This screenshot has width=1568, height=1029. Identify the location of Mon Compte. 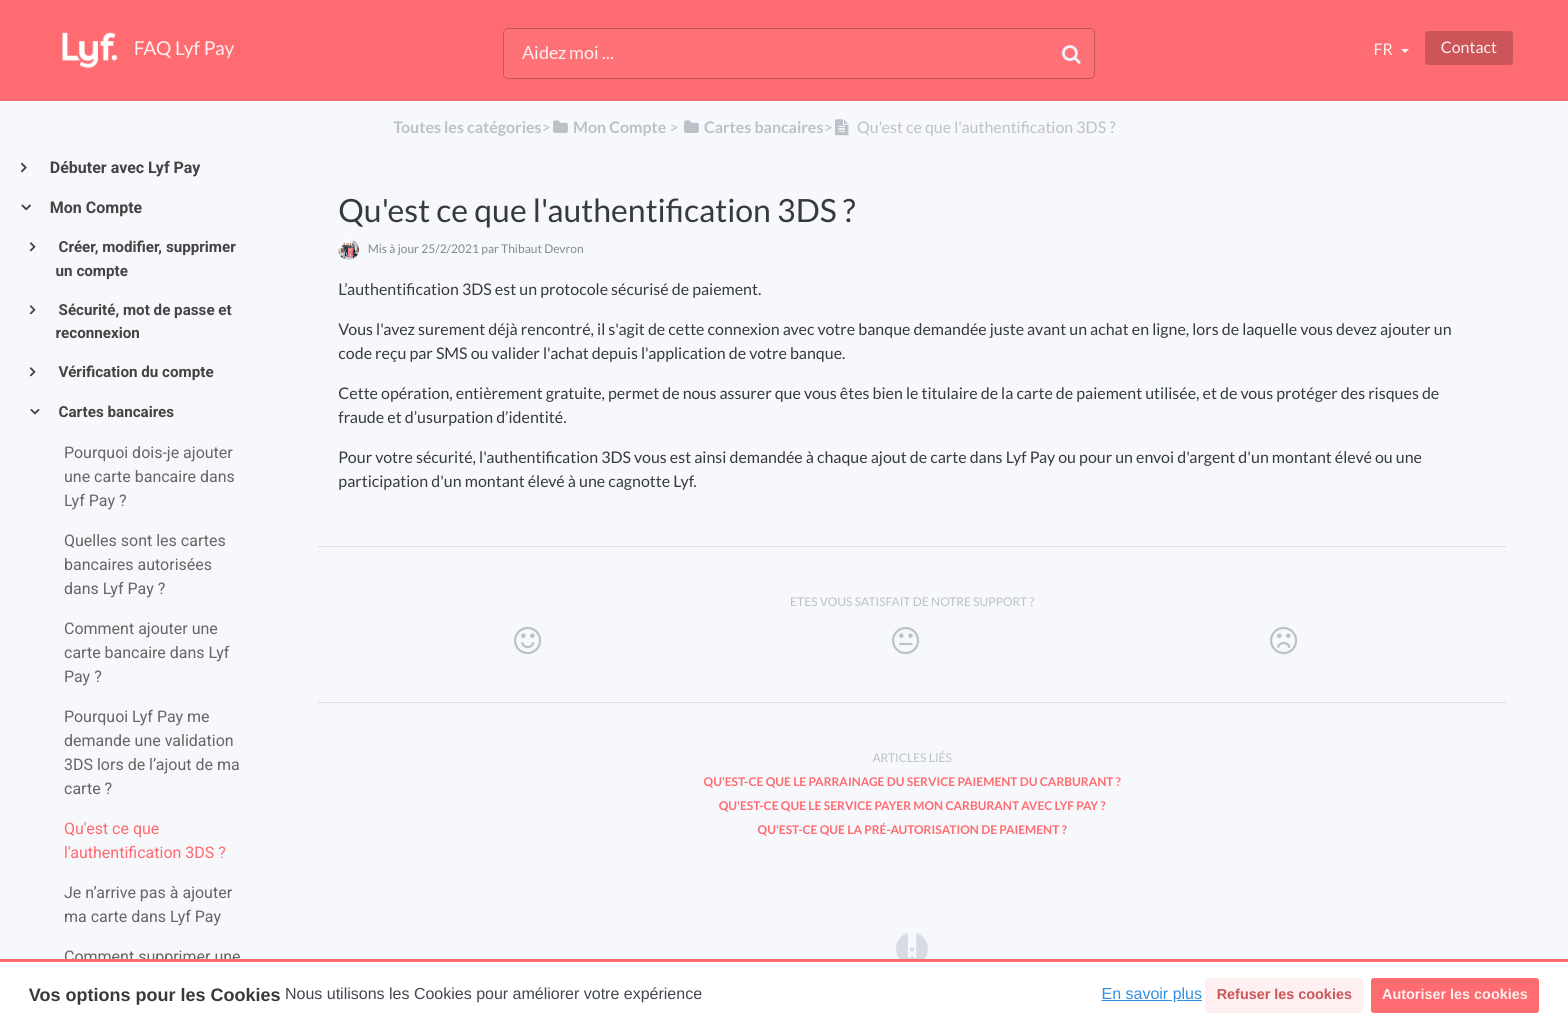
(95, 207).